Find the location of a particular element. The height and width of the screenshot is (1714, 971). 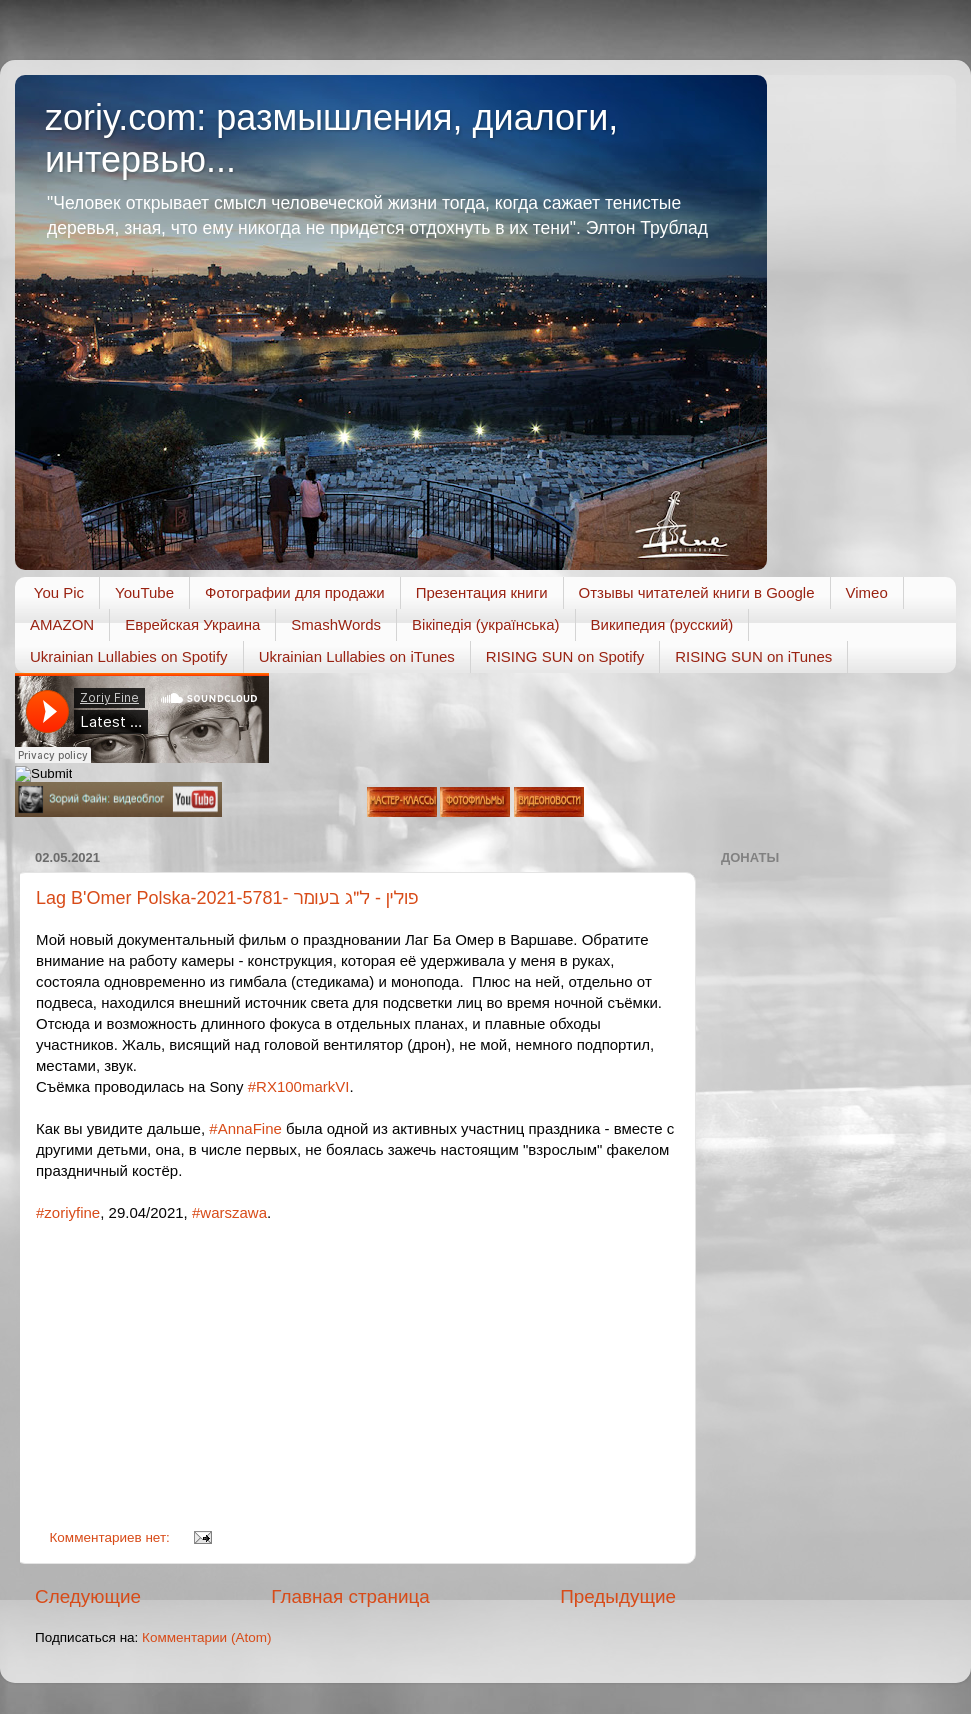

Vimeo is located at coordinates (867, 592).